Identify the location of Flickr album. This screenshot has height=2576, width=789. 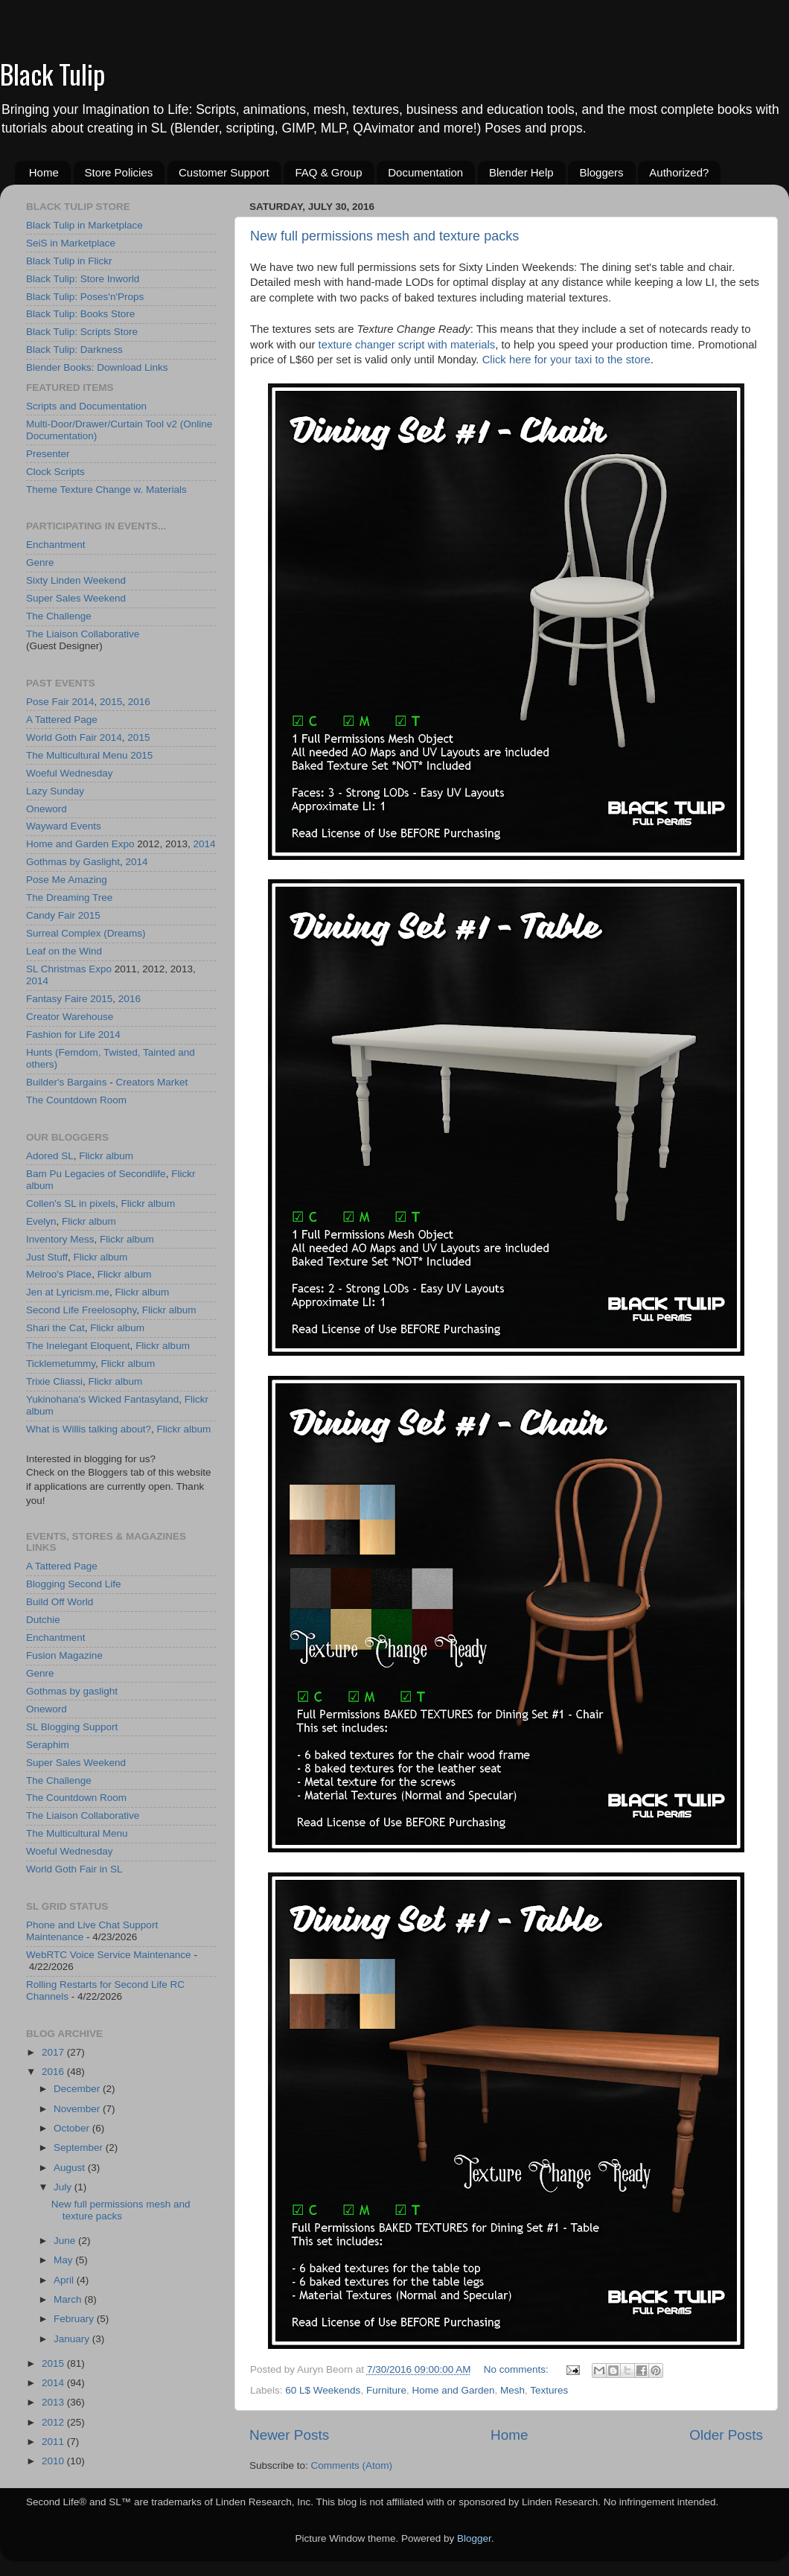
(106, 1155).